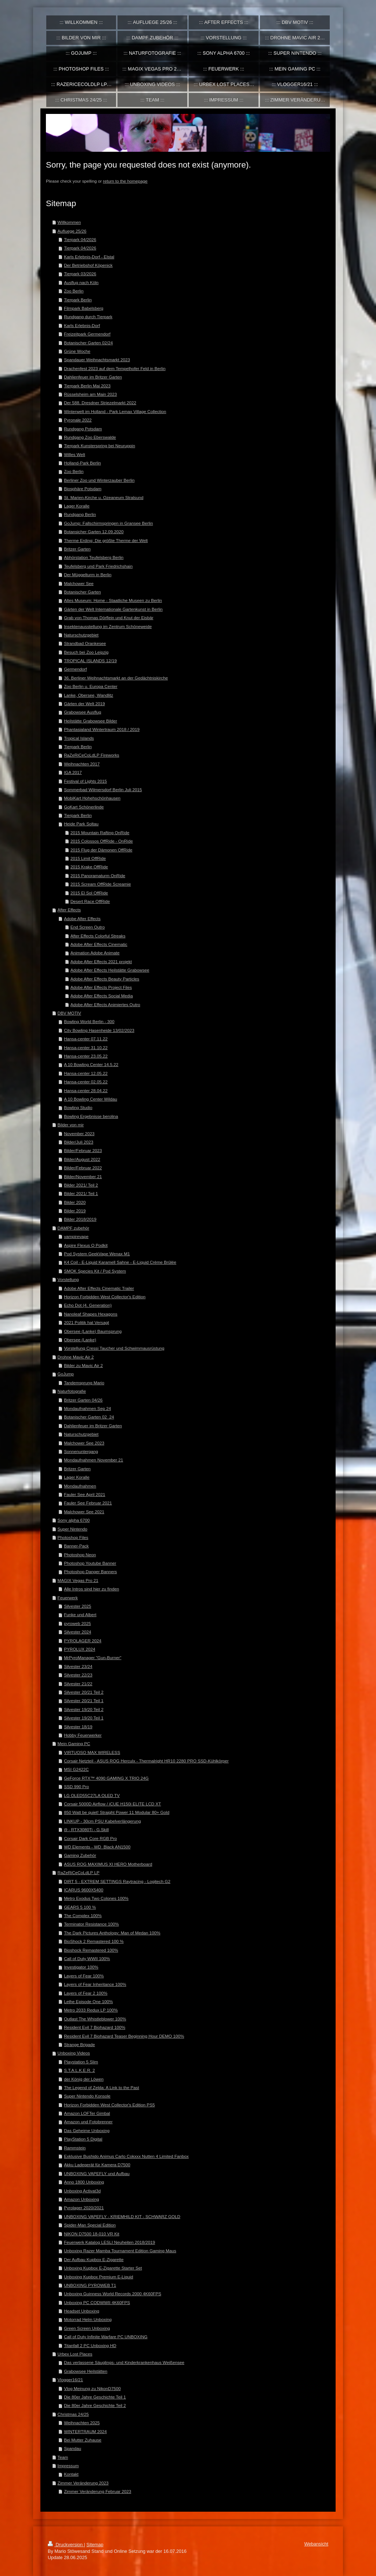  I want to click on Sonnenuntergang, so click(81, 1451).